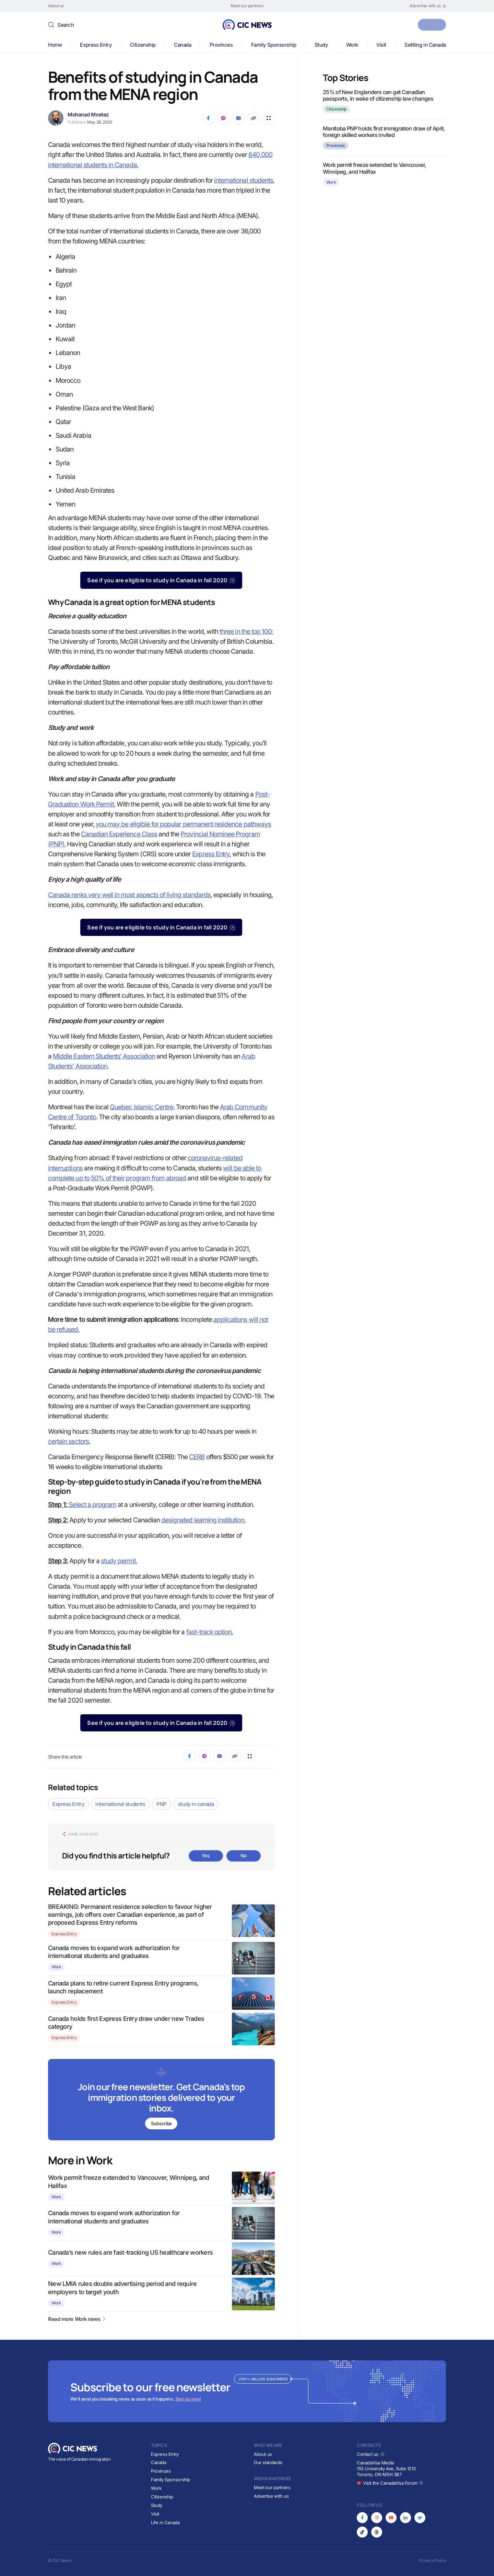  I want to click on Meet our partners, so click(272, 2487).